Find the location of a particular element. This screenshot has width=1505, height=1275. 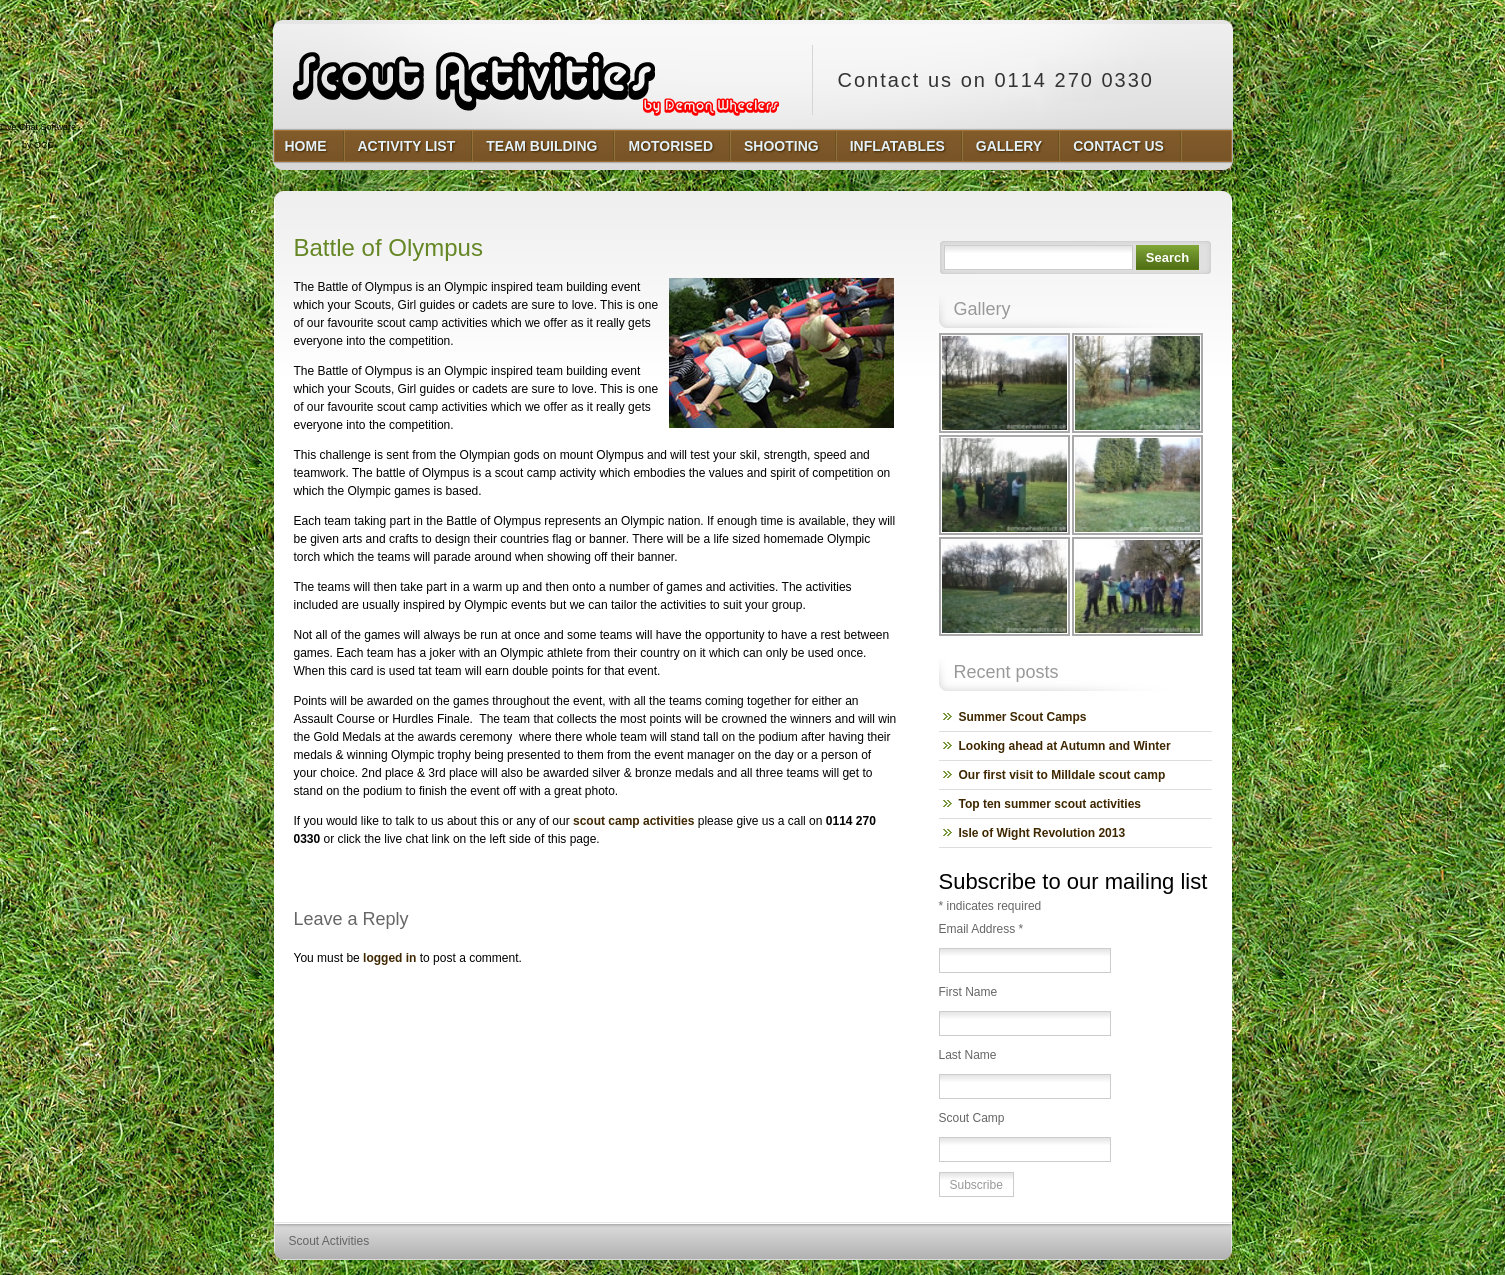

Top ten summer scout activities is located at coordinates (1050, 804).